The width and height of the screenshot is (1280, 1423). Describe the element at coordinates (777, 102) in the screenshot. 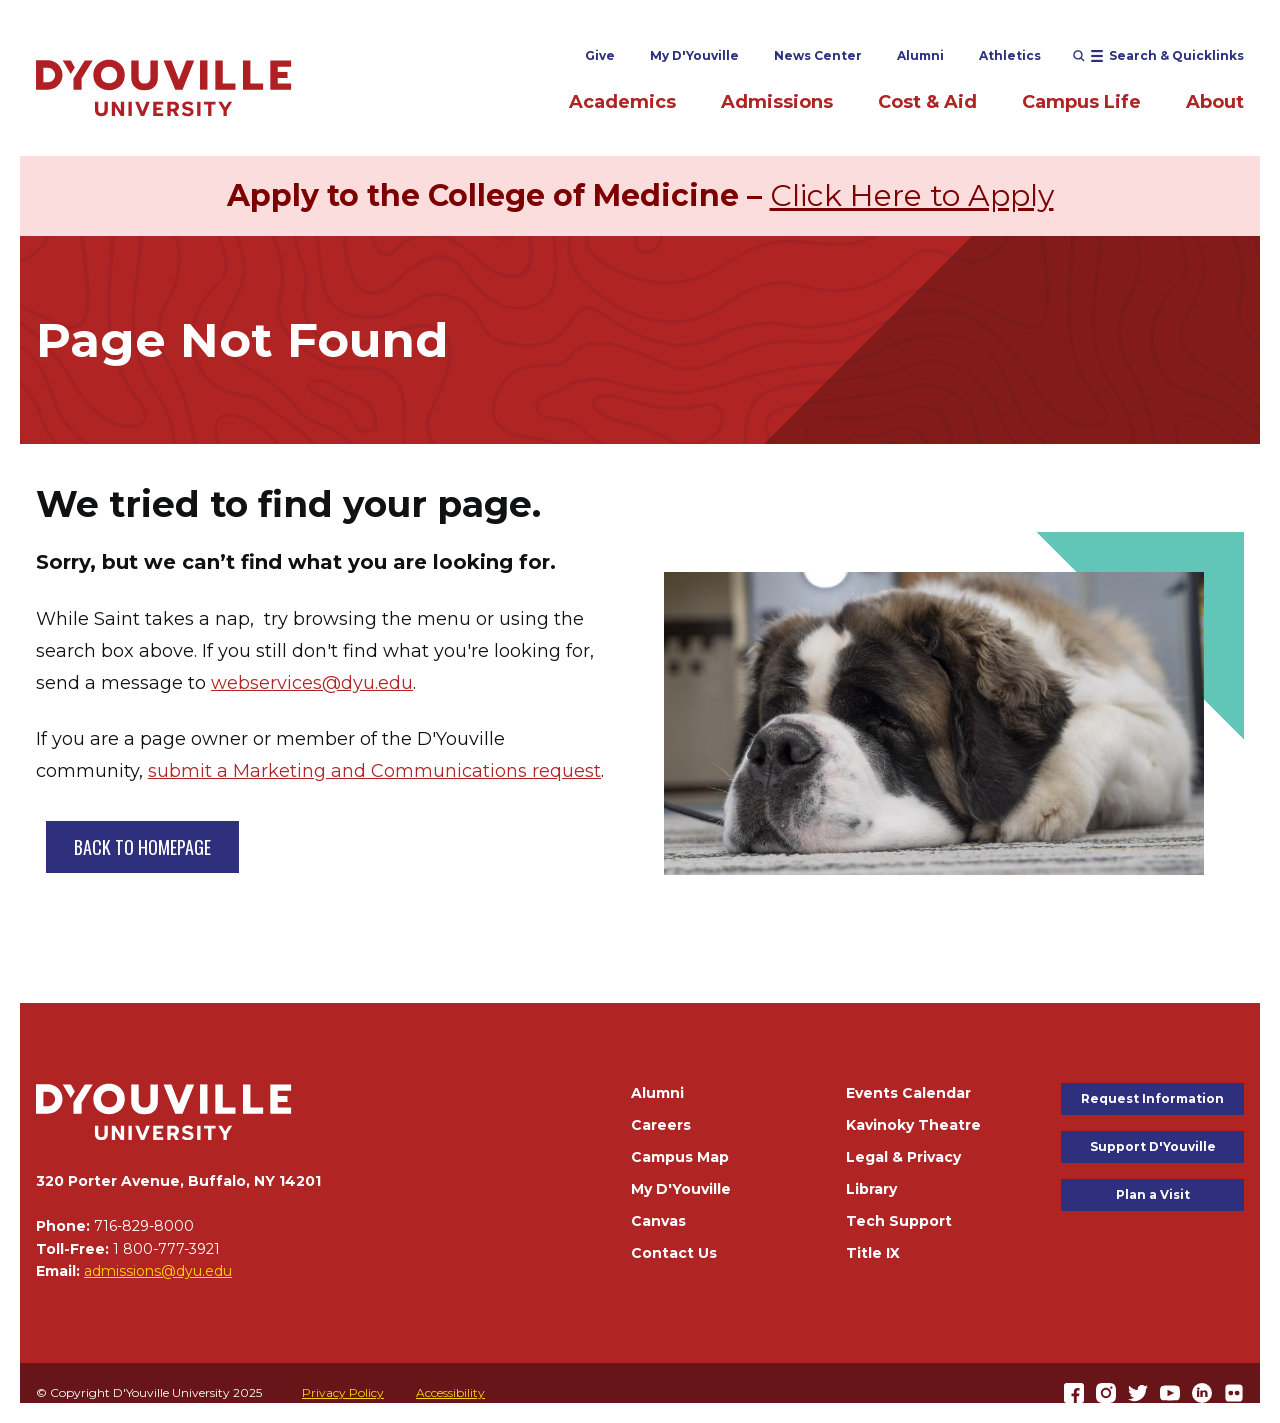

I see `Admissions` at that location.